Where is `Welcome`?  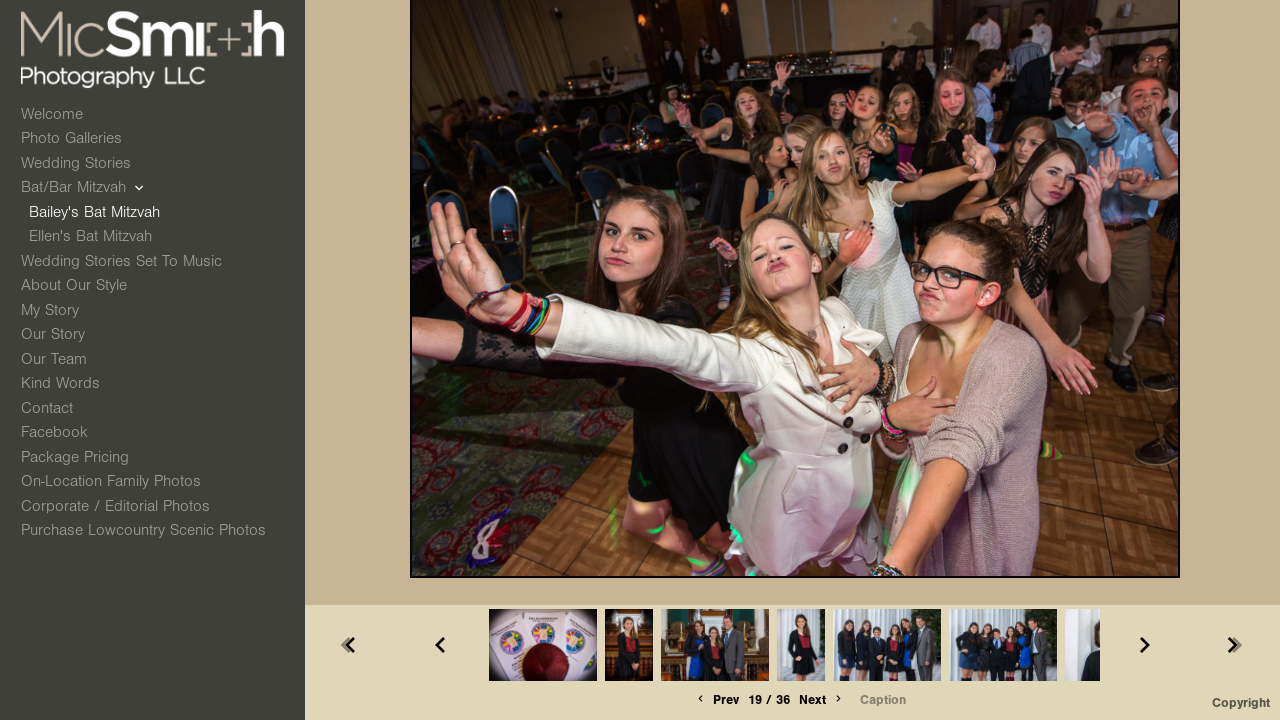 Welcome is located at coordinates (52, 114).